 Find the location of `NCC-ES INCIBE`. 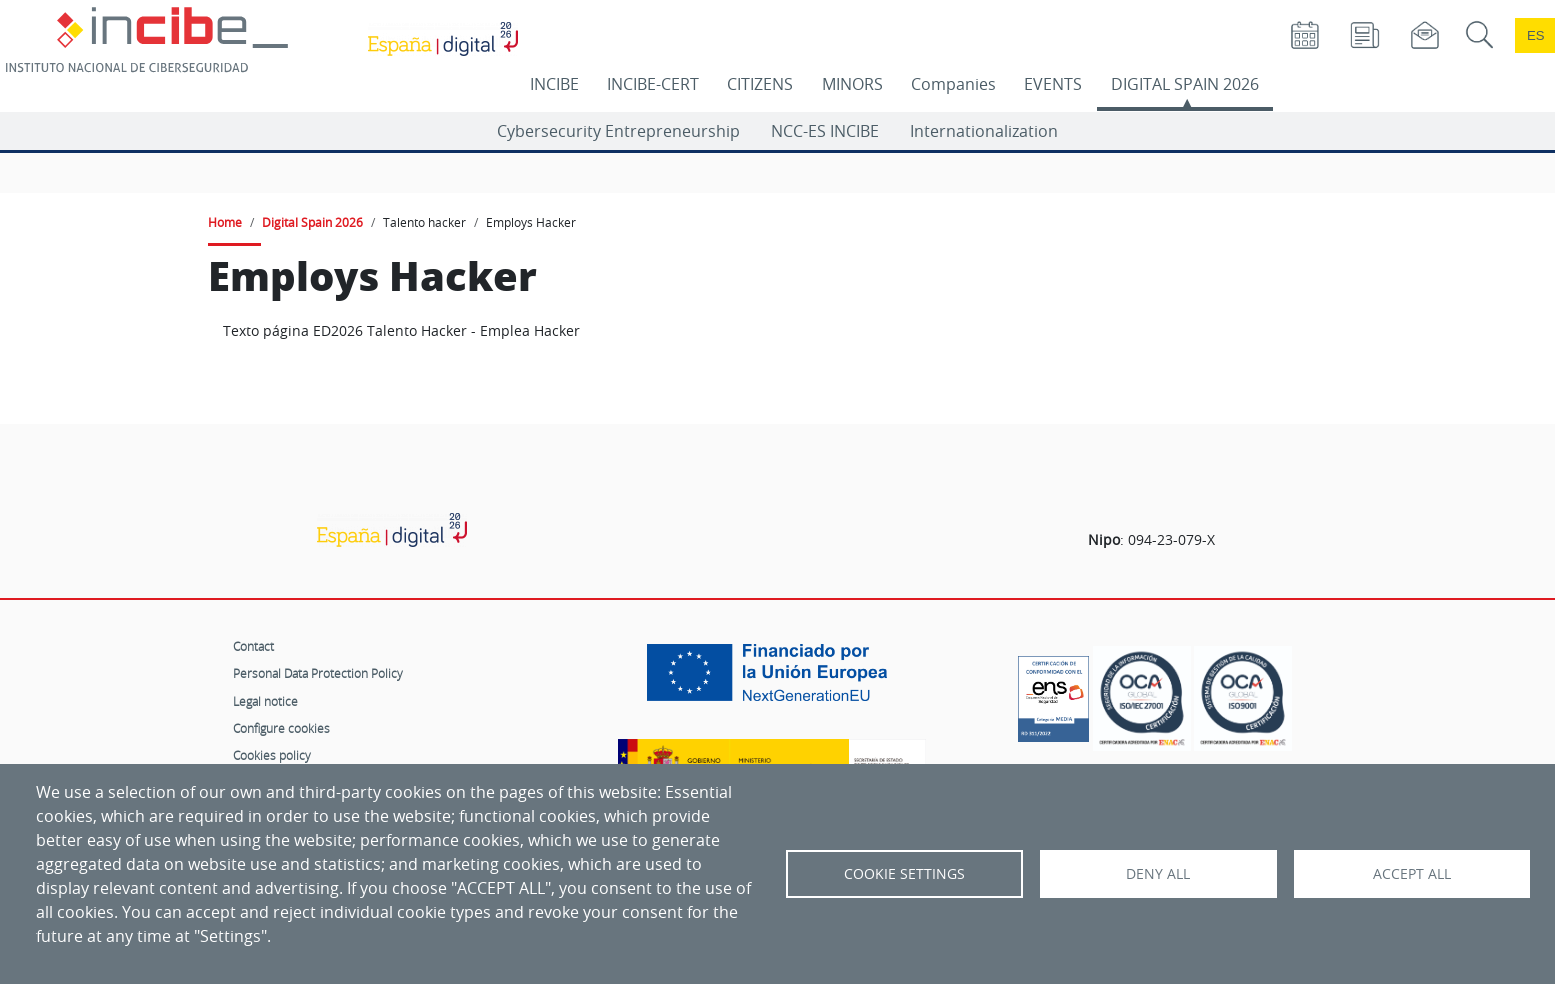

NCC-ES INCIBE is located at coordinates (825, 131).